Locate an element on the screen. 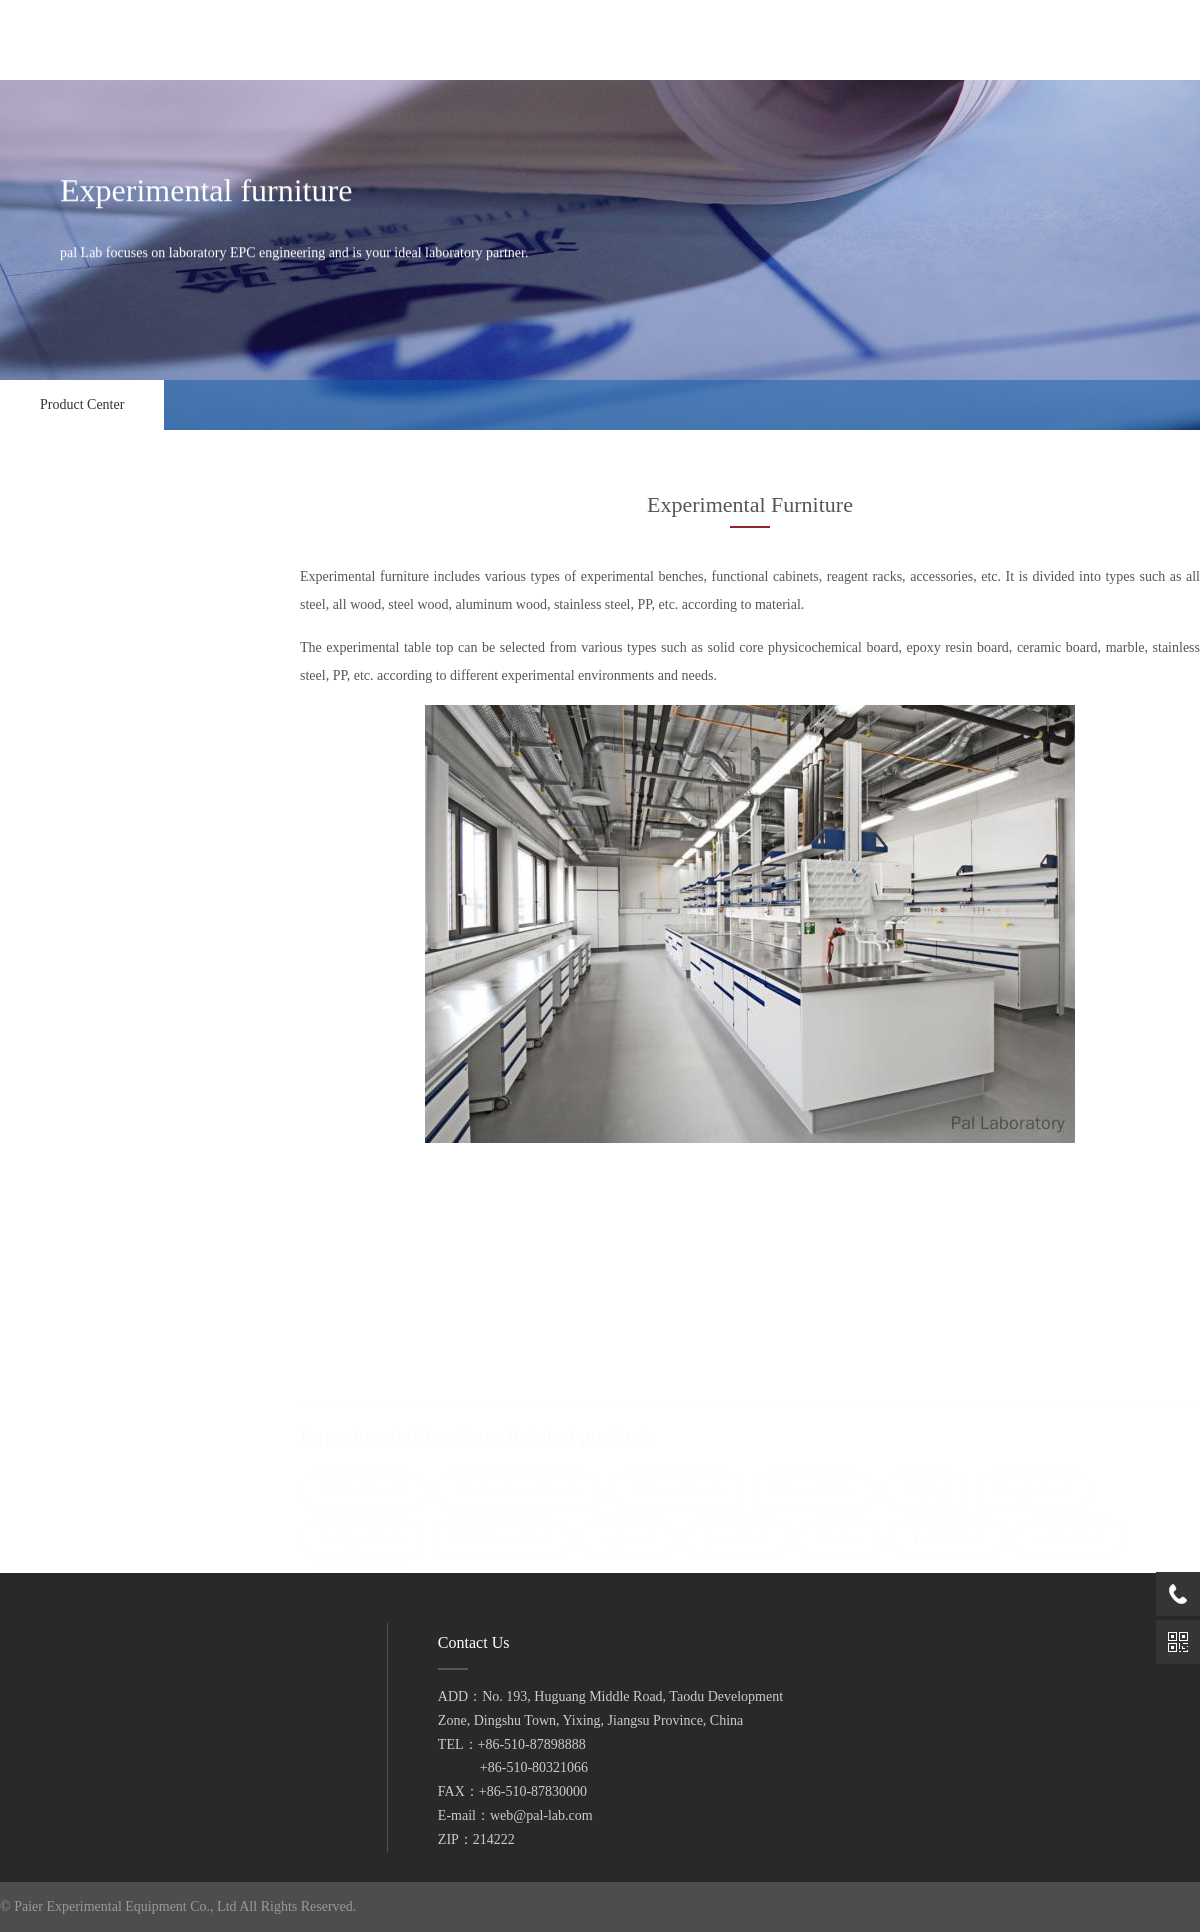 The height and width of the screenshot is (1932, 1200). goods shelves is located at coordinates (66, 1274).